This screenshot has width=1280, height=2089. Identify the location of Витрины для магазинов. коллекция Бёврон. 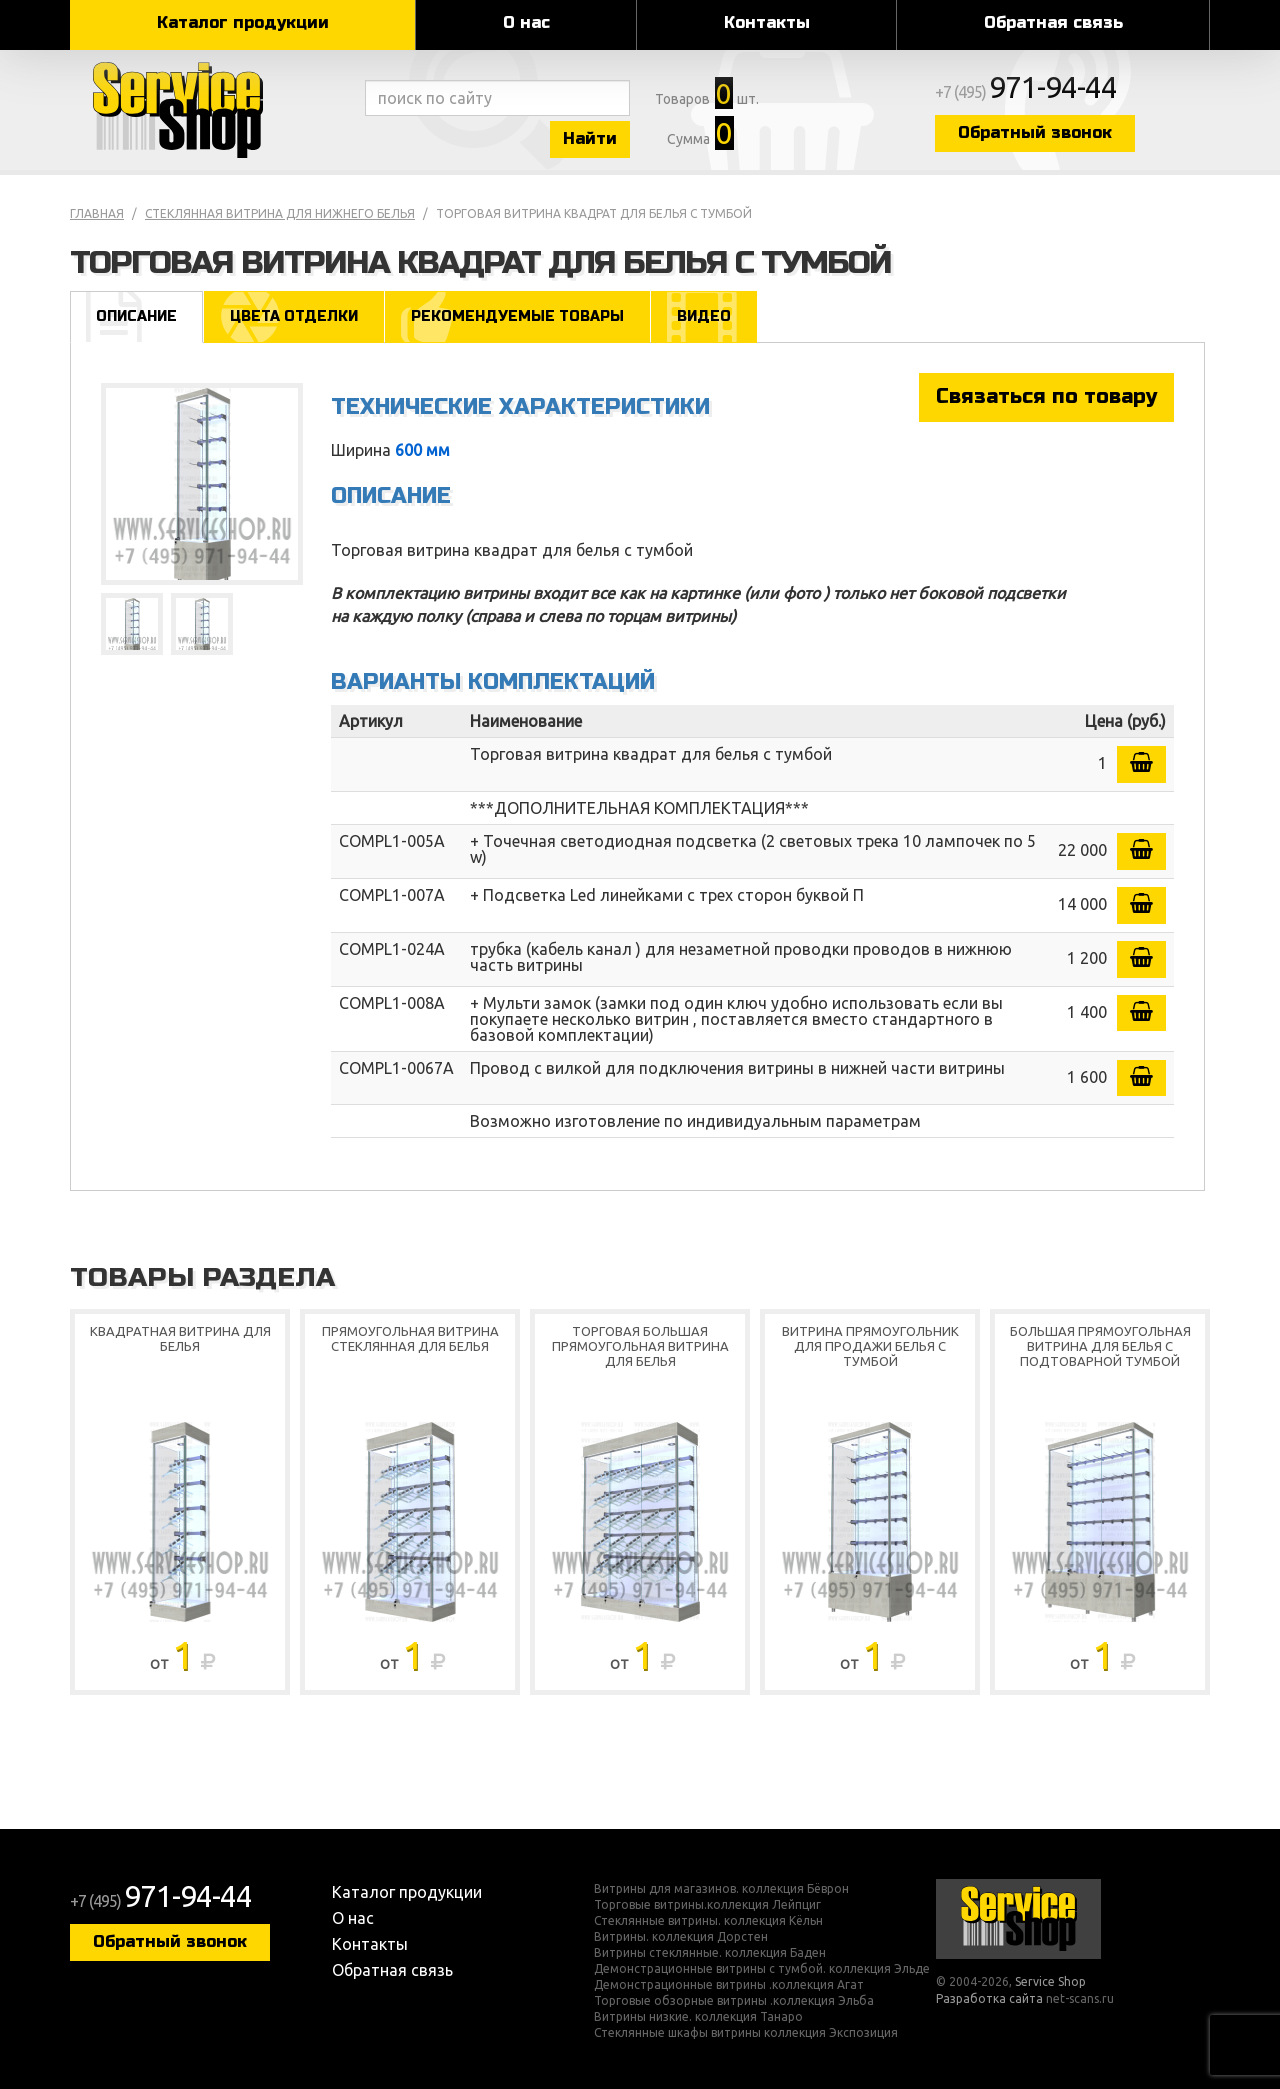
(721, 1889).